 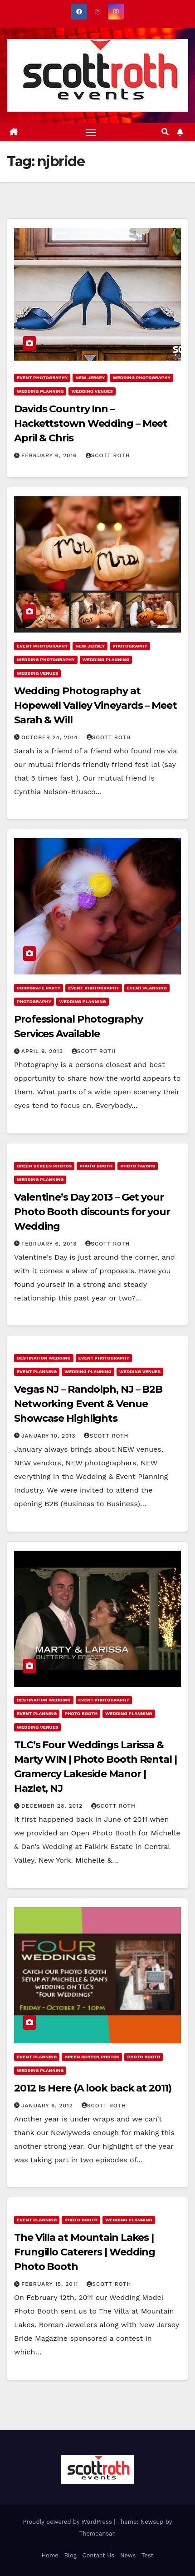 What do you see at coordinates (43, 1051) in the screenshot?
I see `April 9, 2013` at bounding box center [43, 1051].